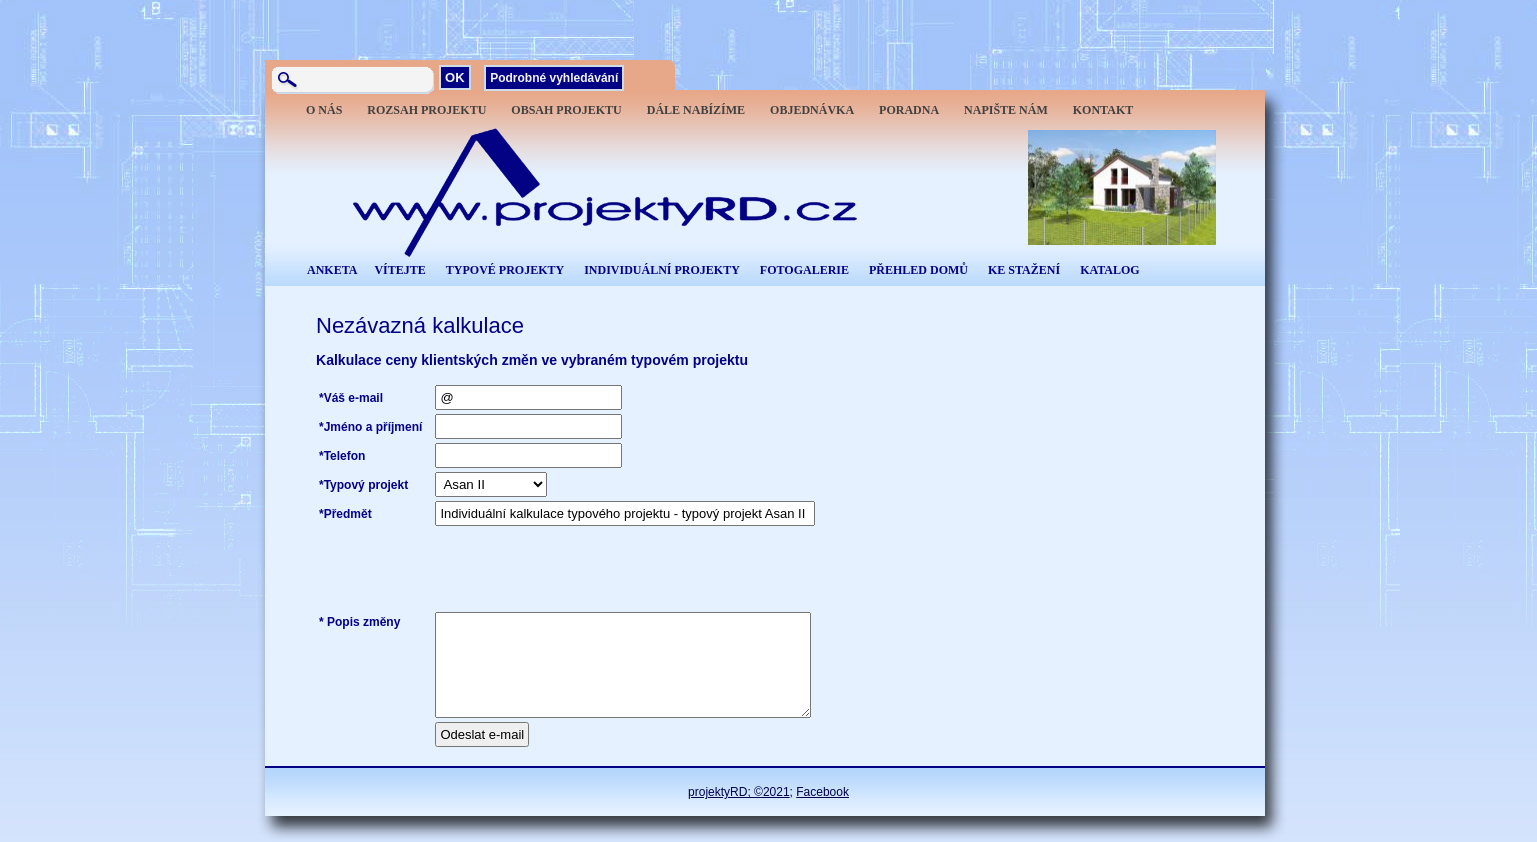 The image size is (1537, 842). I want to click on OBSAH PROJEKTU, so click(566, 110).